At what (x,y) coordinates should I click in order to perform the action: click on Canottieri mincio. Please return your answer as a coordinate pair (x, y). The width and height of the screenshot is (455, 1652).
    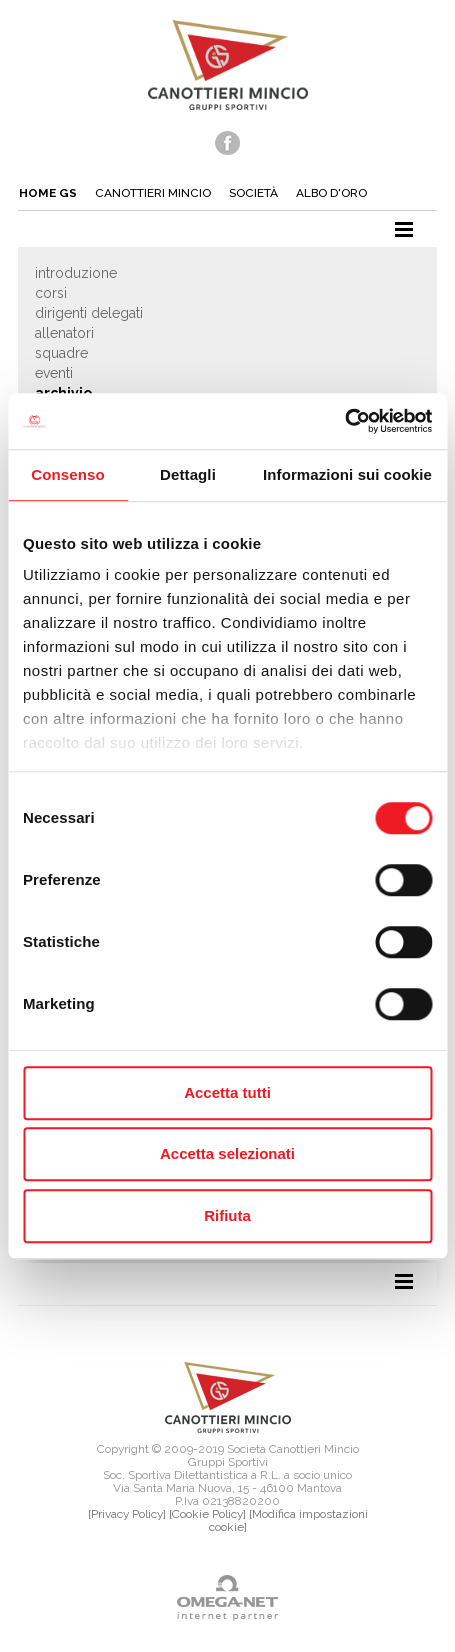
    Looking at the image, I should click on (153, 193).